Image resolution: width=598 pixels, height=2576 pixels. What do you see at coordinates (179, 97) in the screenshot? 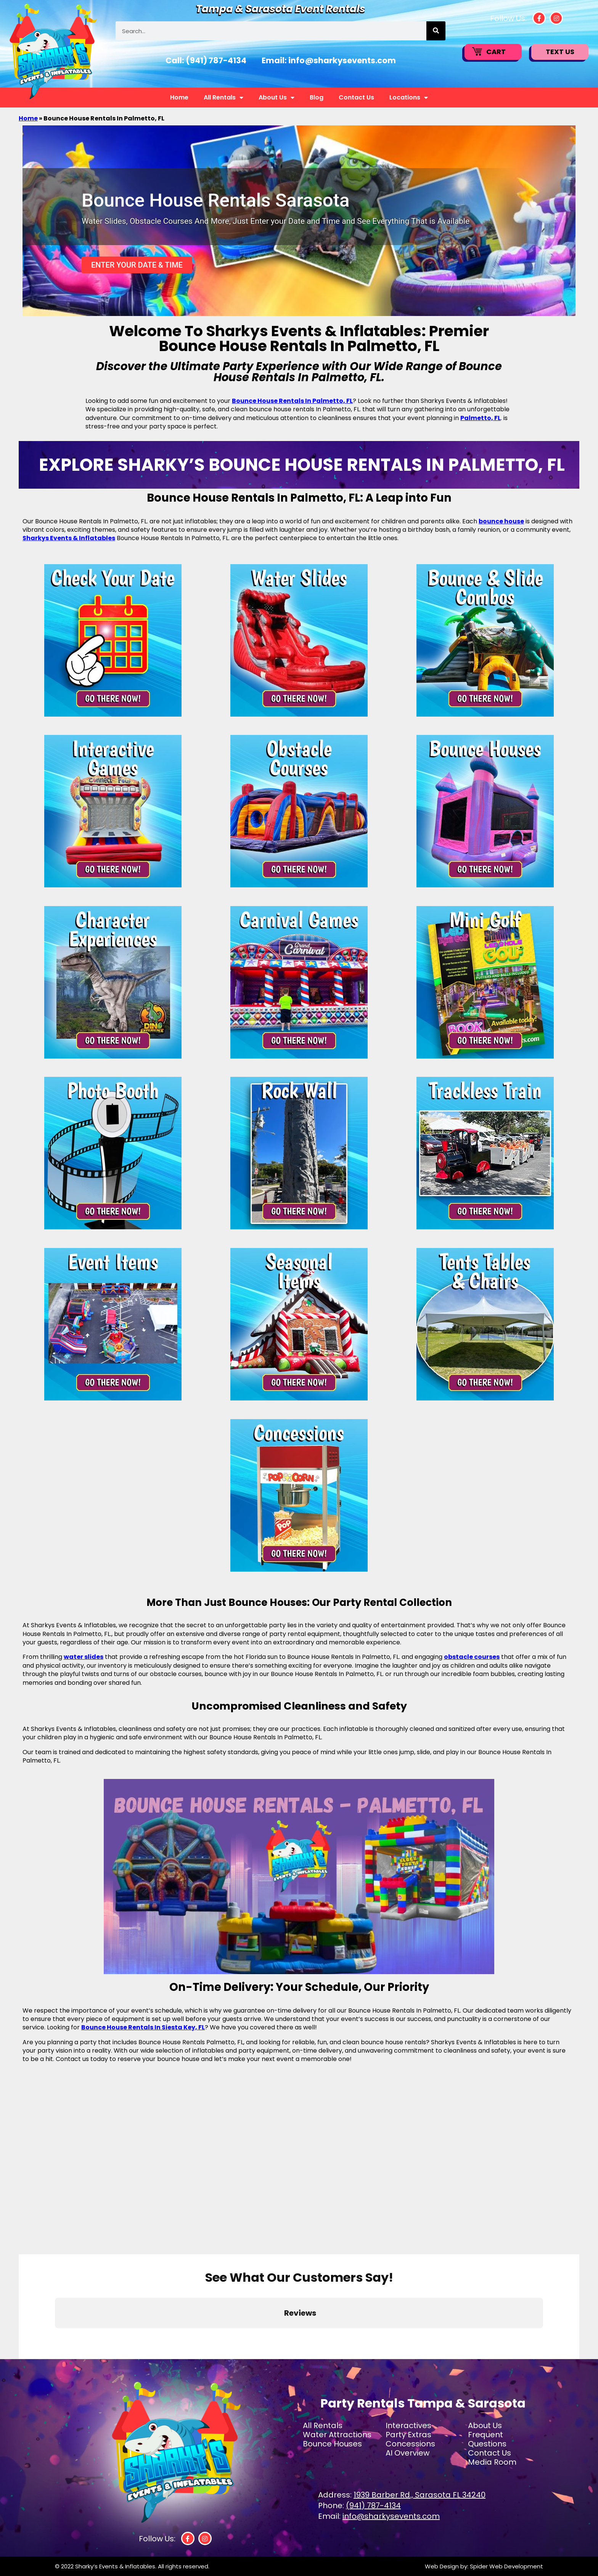
I see `Home` at bounding box center [179, 97].